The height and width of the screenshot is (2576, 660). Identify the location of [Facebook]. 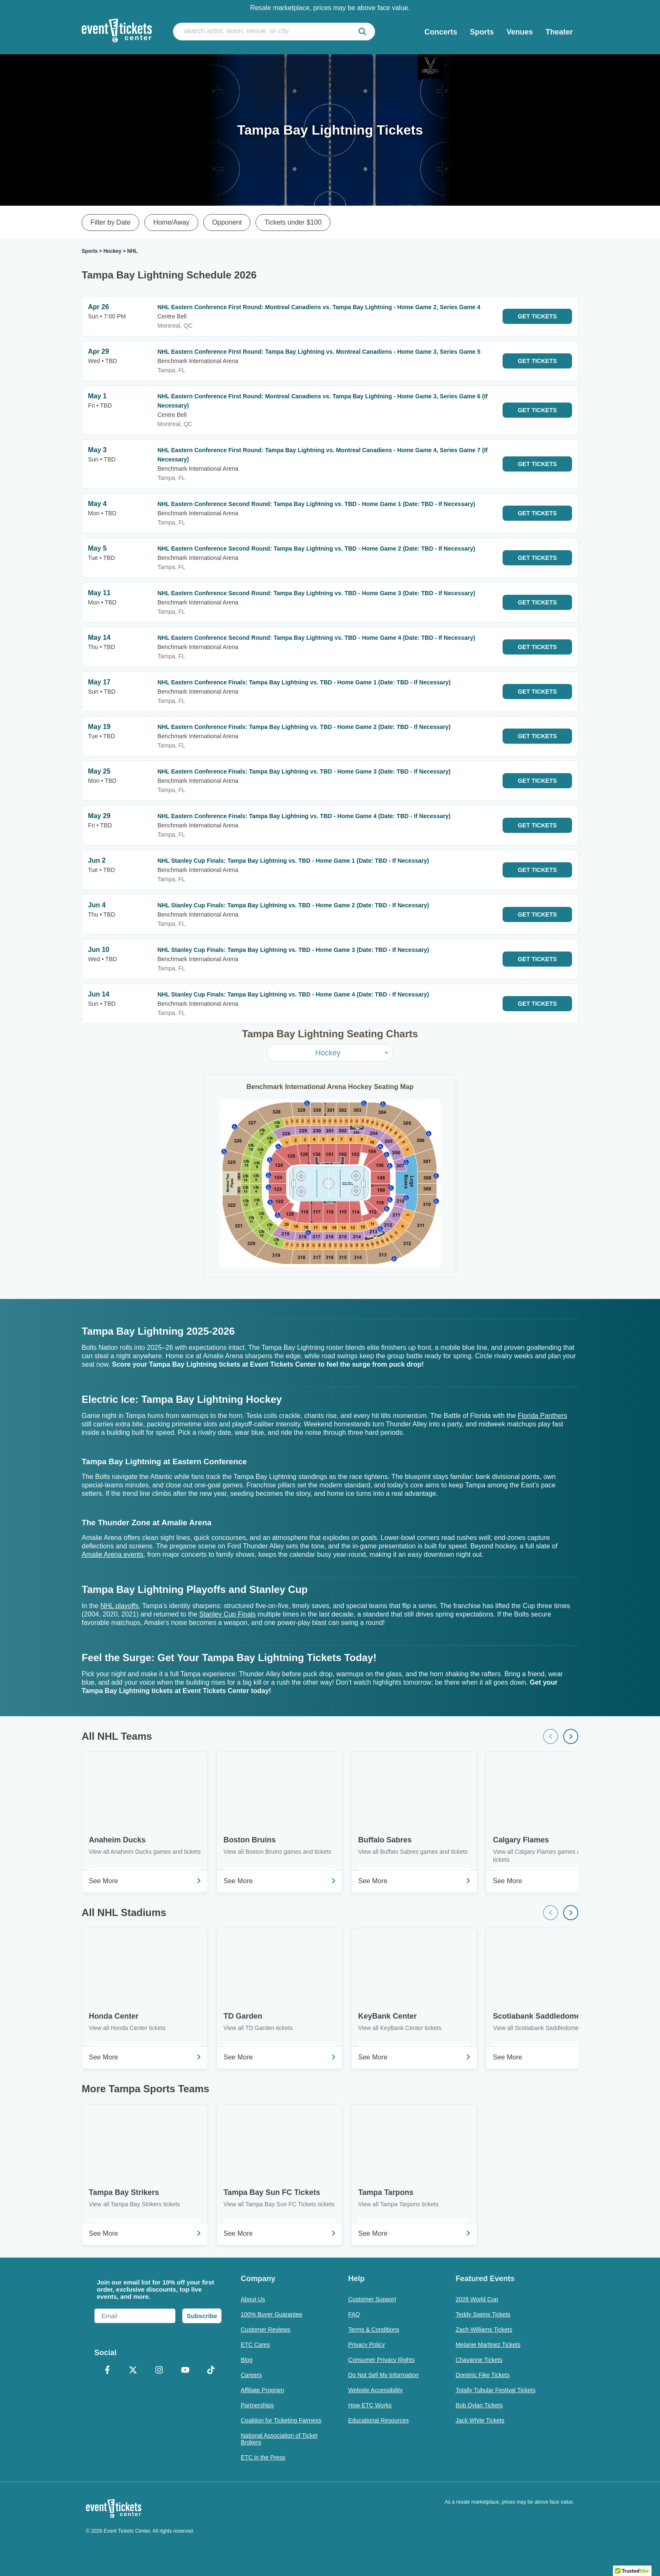
(107, 2371).